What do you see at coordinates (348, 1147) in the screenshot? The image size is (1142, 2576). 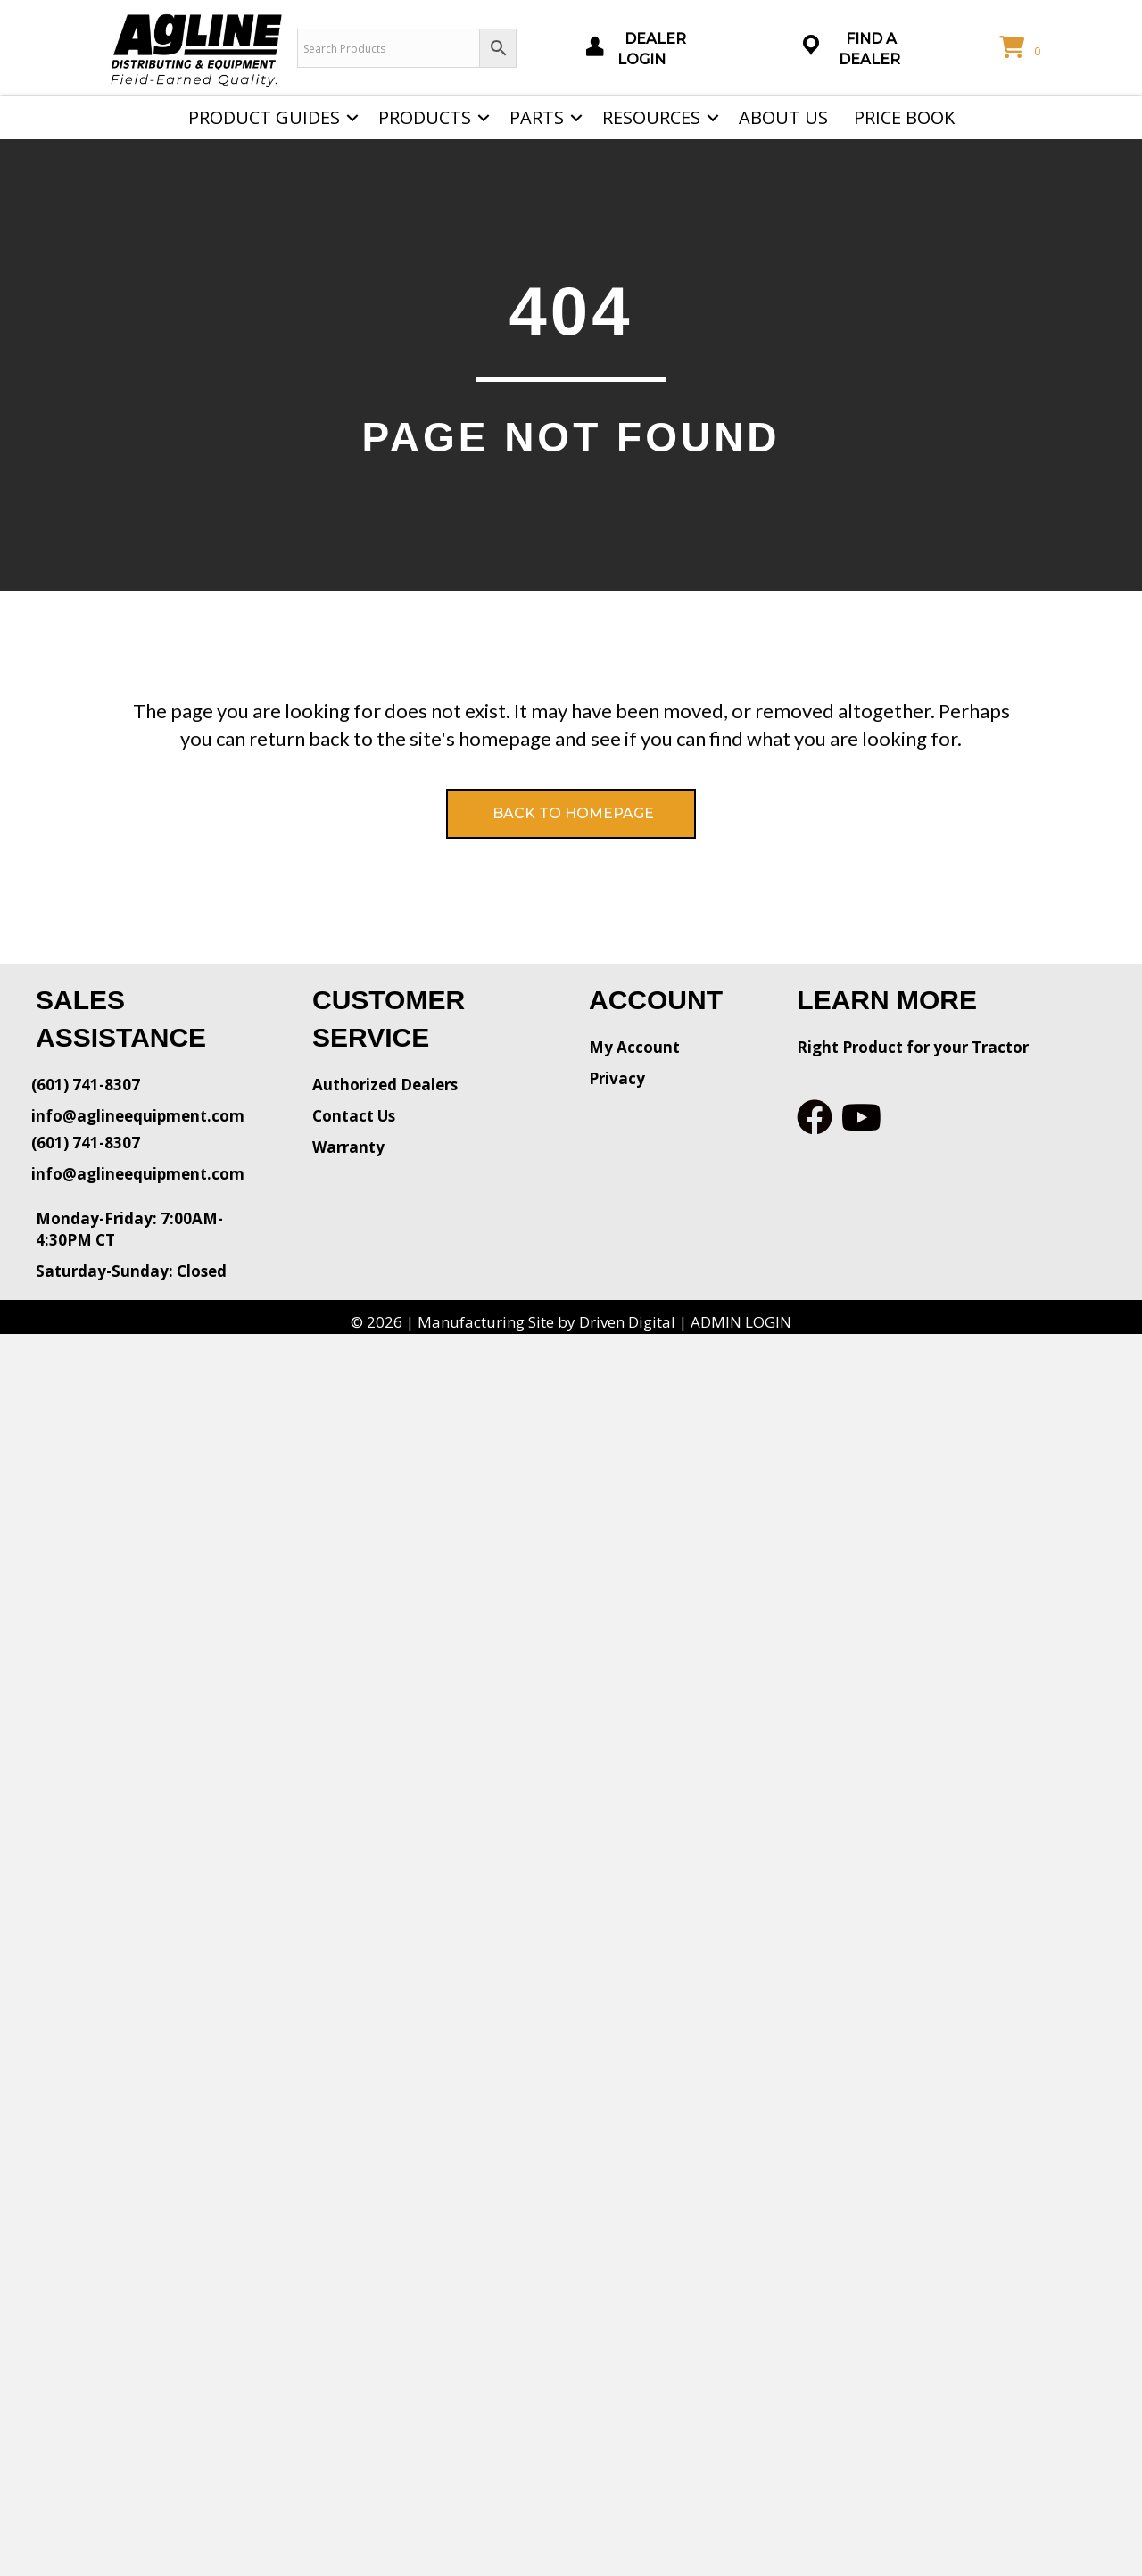 I see `Warranty` at bounding box center [348, 1147].